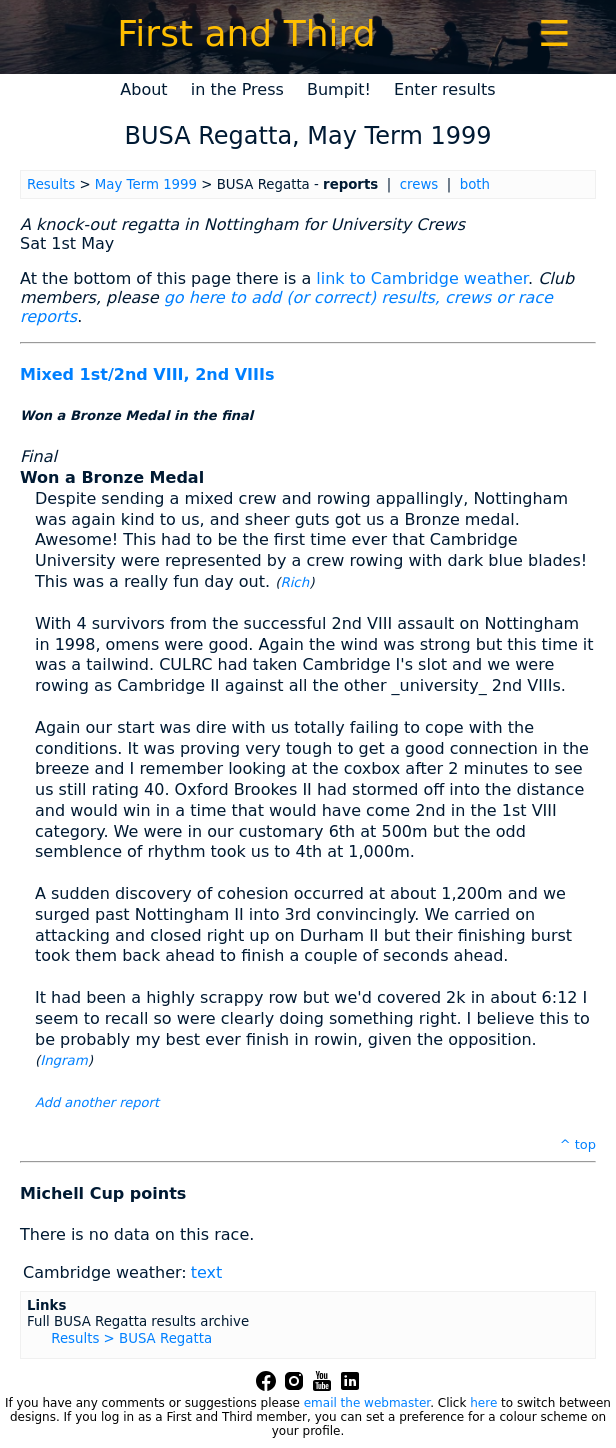  What do you see at coordinates (143, 89) in the screenshot?
I see `About` at bounding box center [143, 89].